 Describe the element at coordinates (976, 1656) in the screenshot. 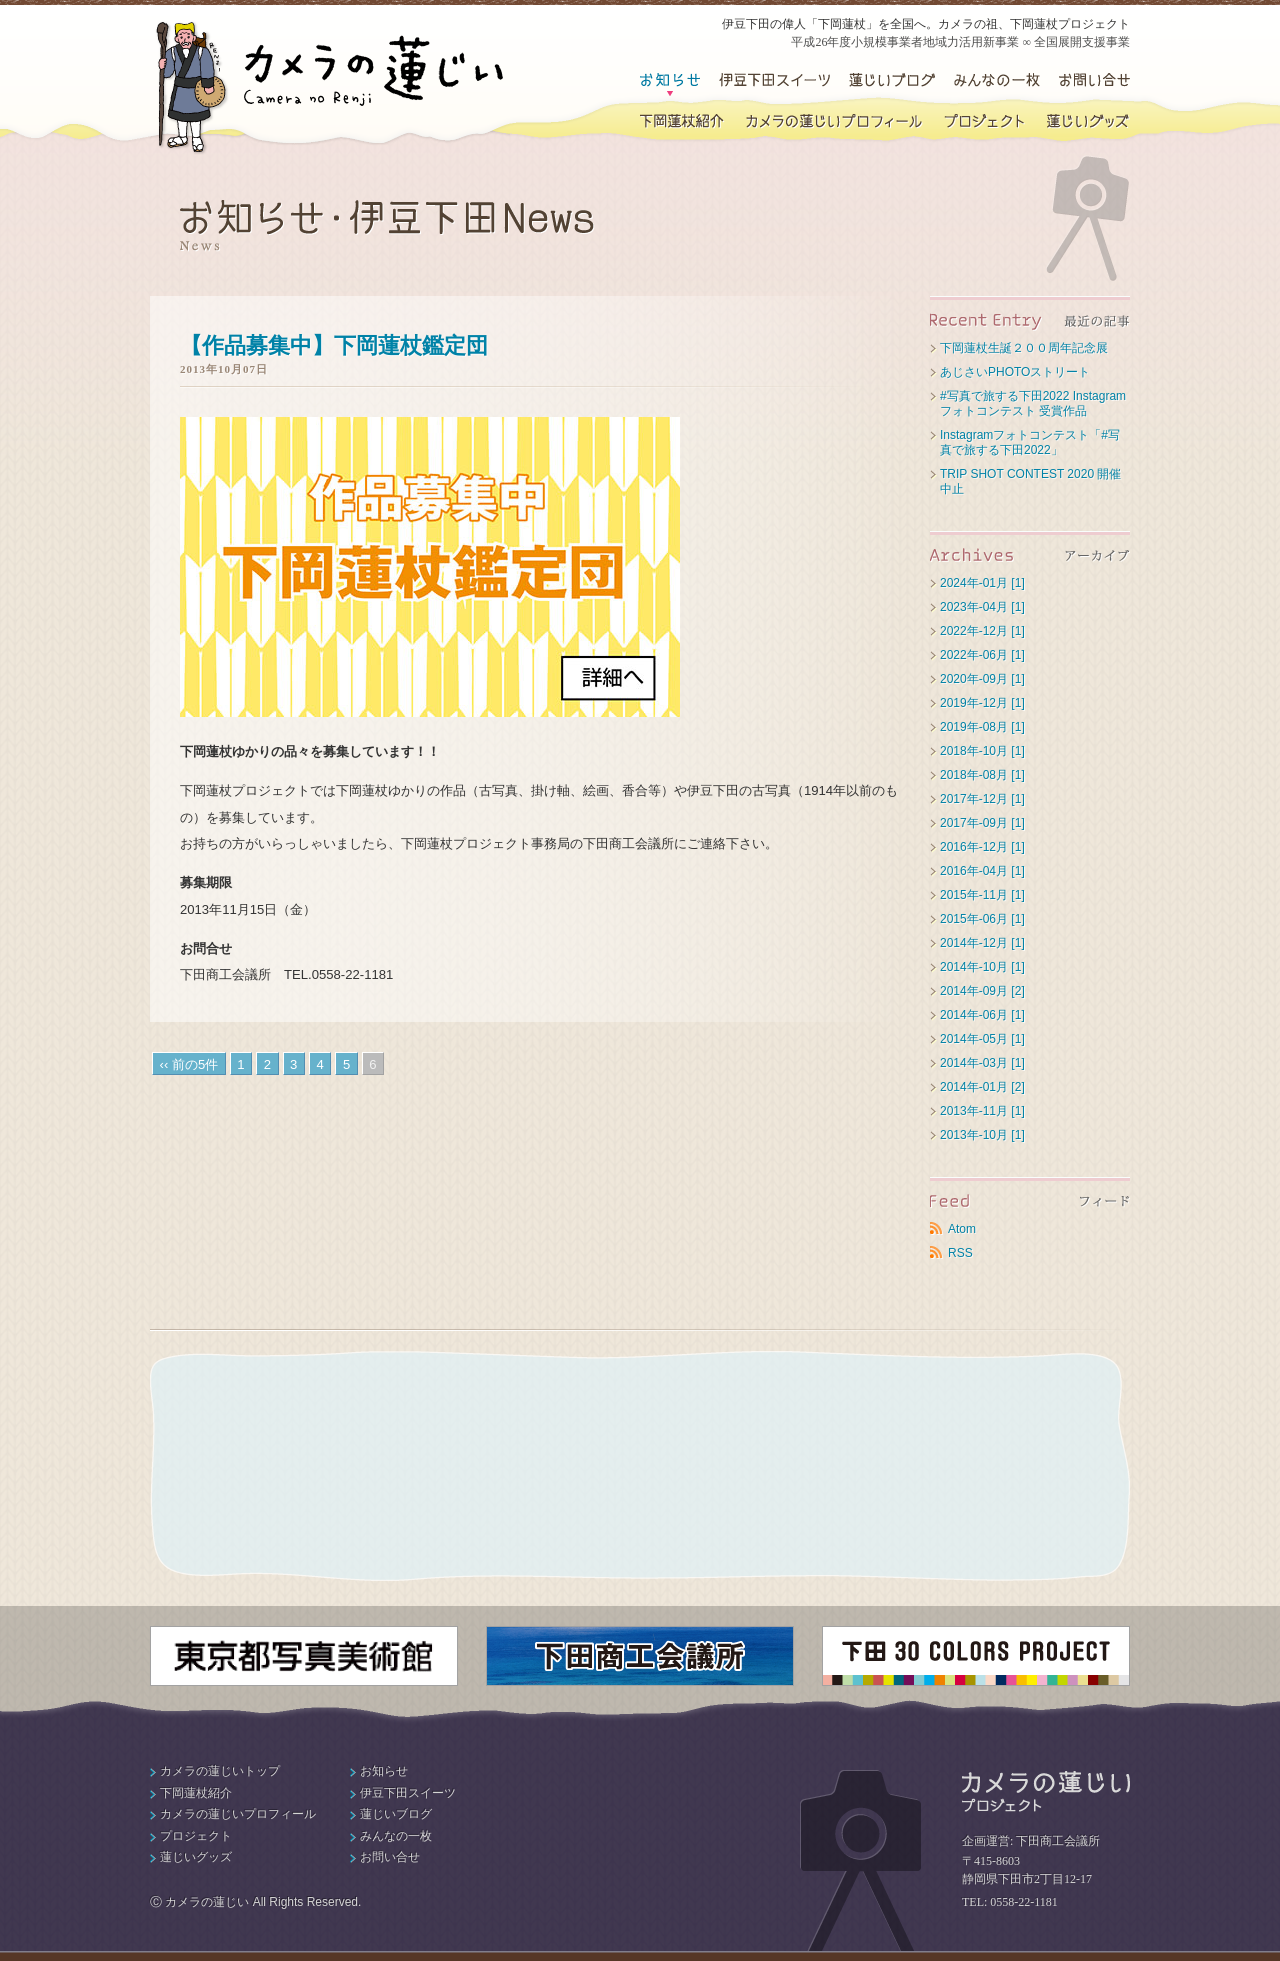

I see `下田30カラーズプロジェクト` at that location.